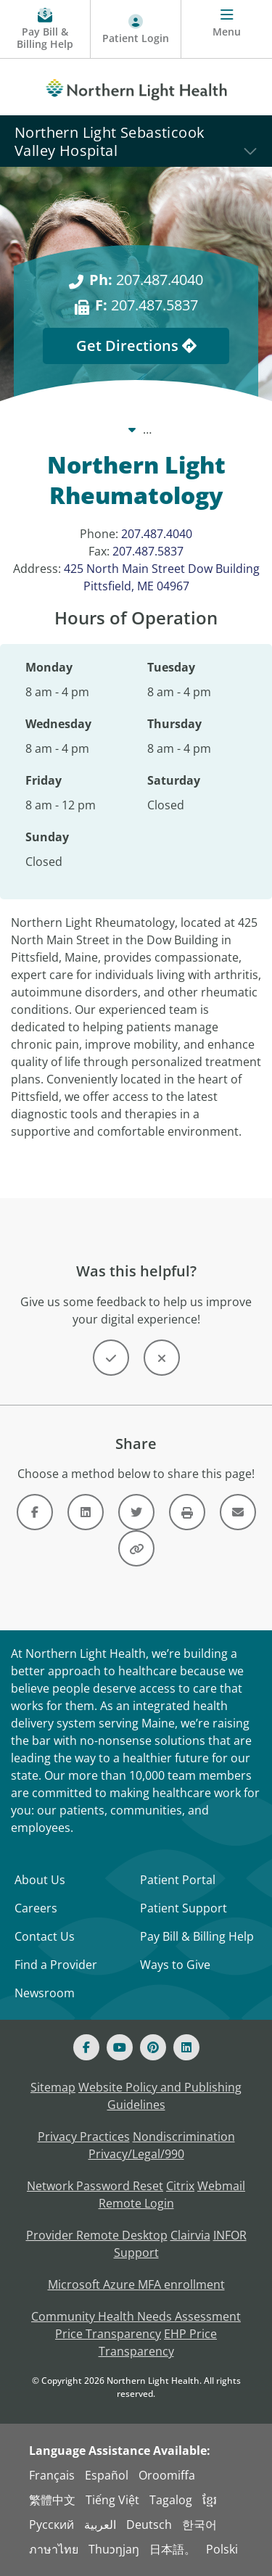 The width and height of the screenshot is (272, 2576). What do you see at coordinates (183, 1908) in the screenshot?
I see `Patient Support` at bounding box center [183, 1908].